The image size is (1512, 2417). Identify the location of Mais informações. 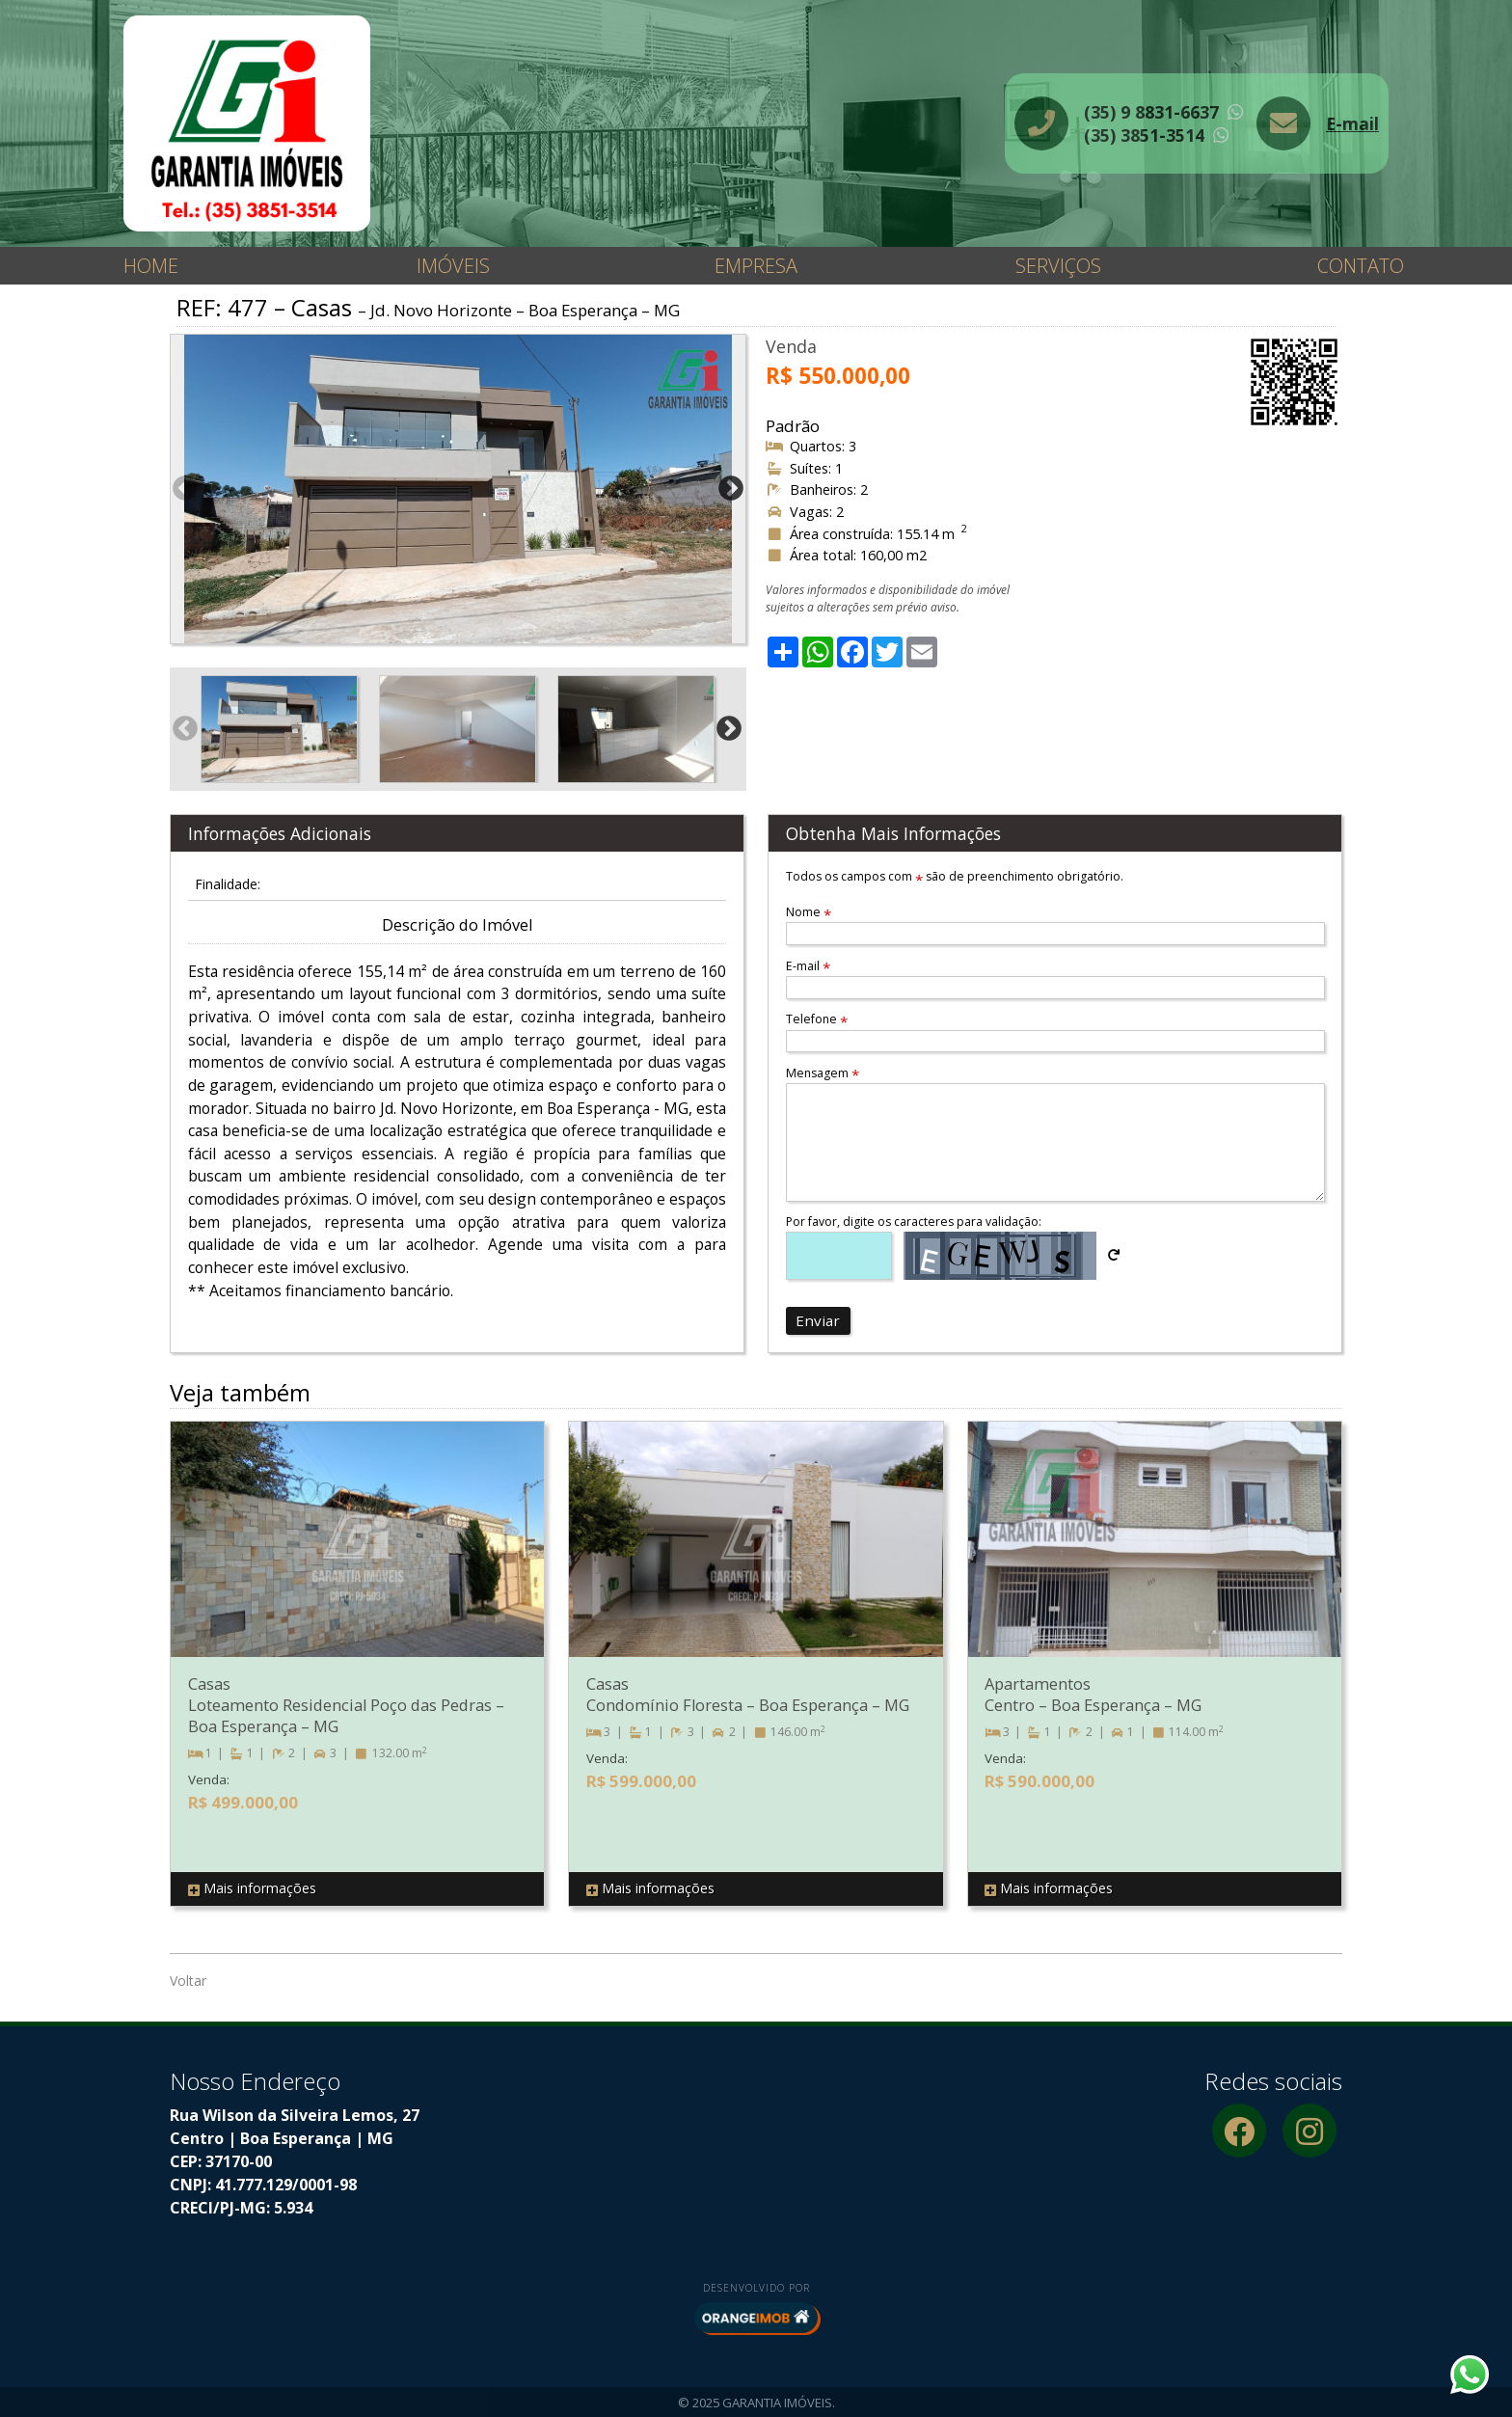
(252, 1889).